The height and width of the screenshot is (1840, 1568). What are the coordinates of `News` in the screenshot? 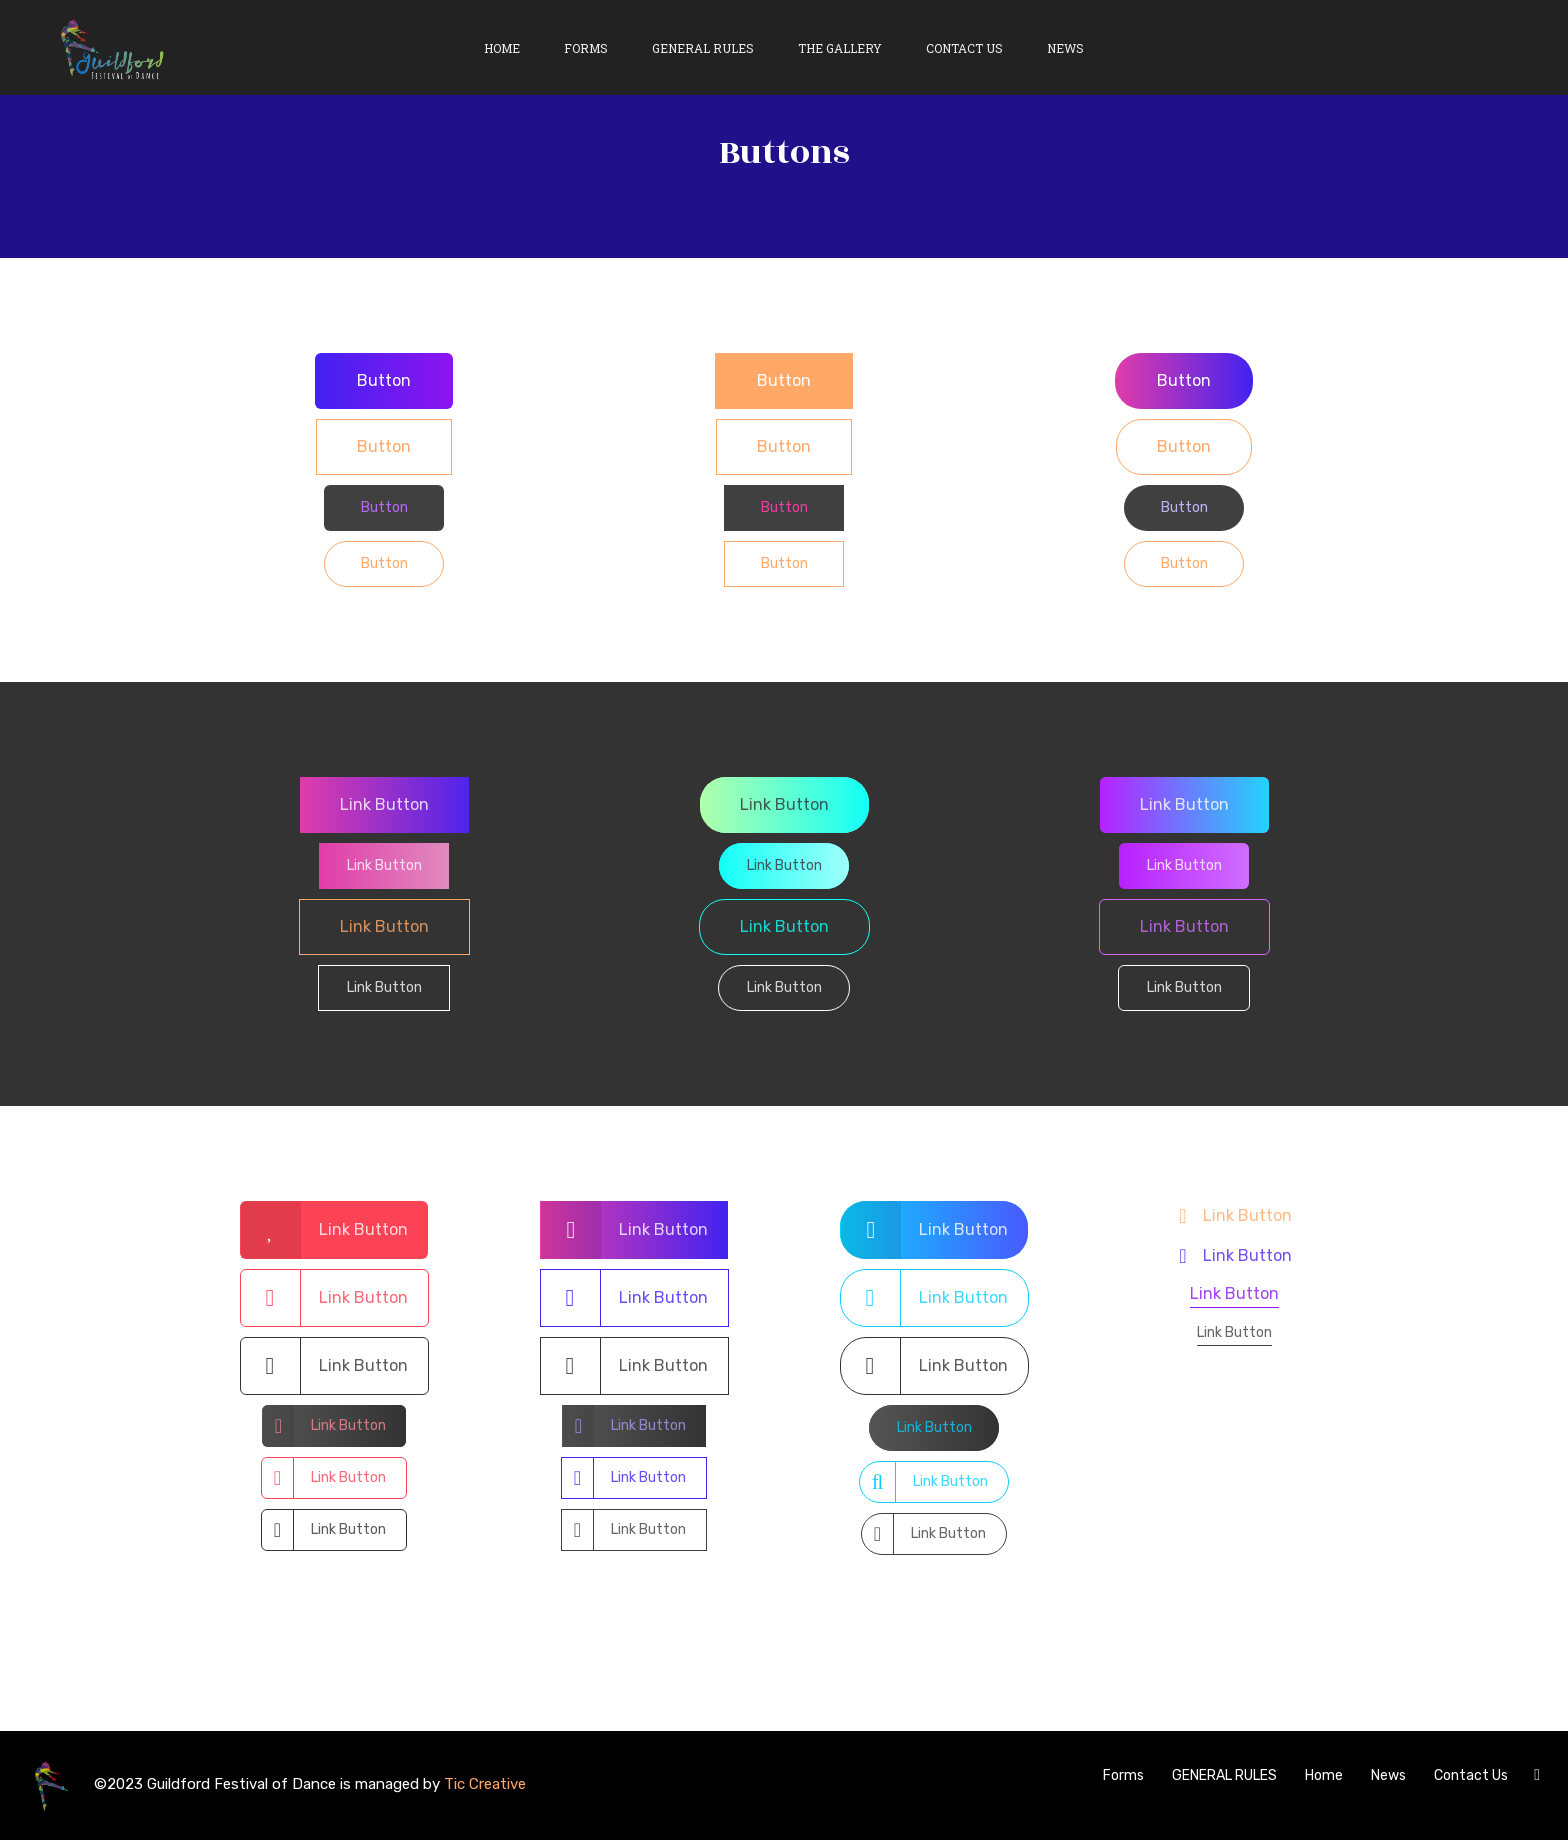 It's located at (1065, 48).